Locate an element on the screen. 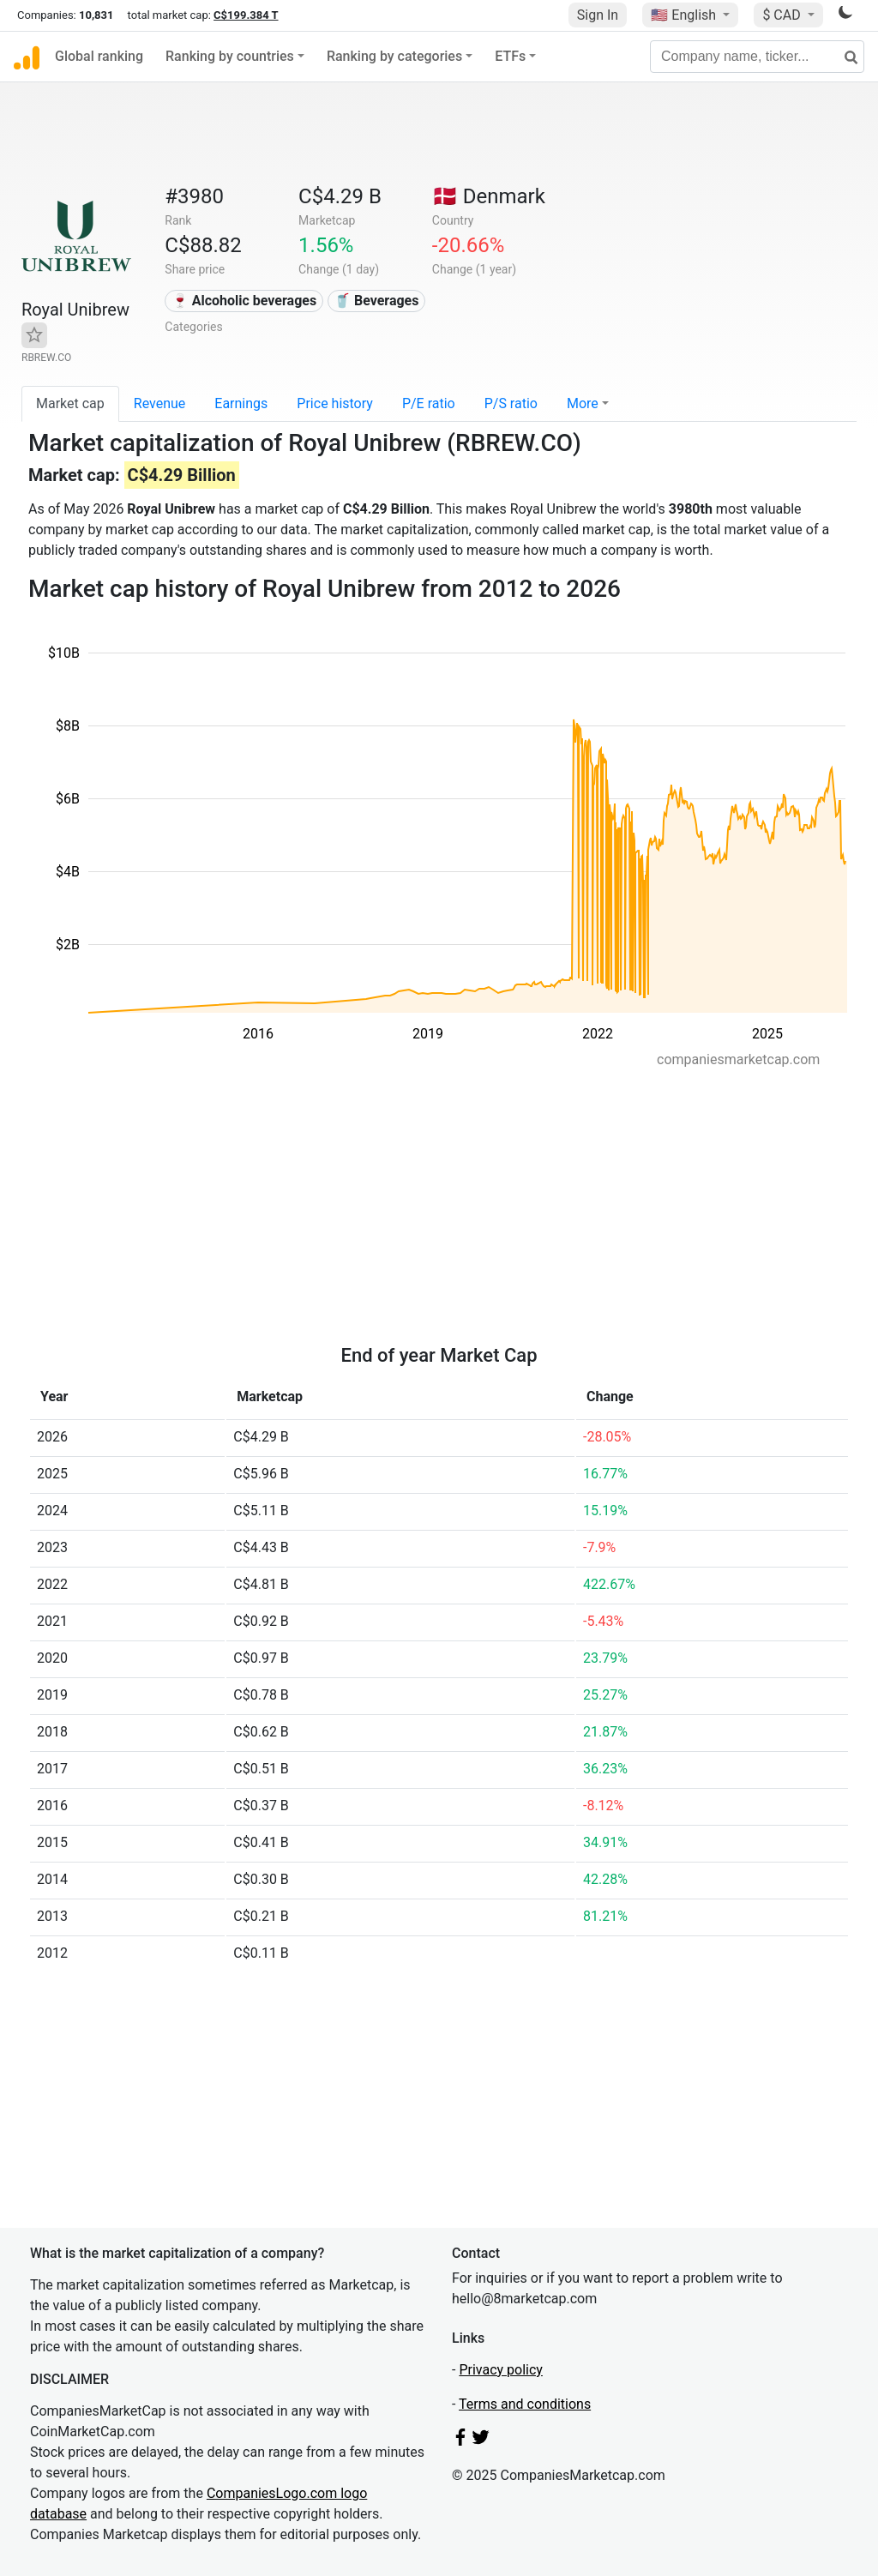  $ CAD is located at coordinates (782, 15).